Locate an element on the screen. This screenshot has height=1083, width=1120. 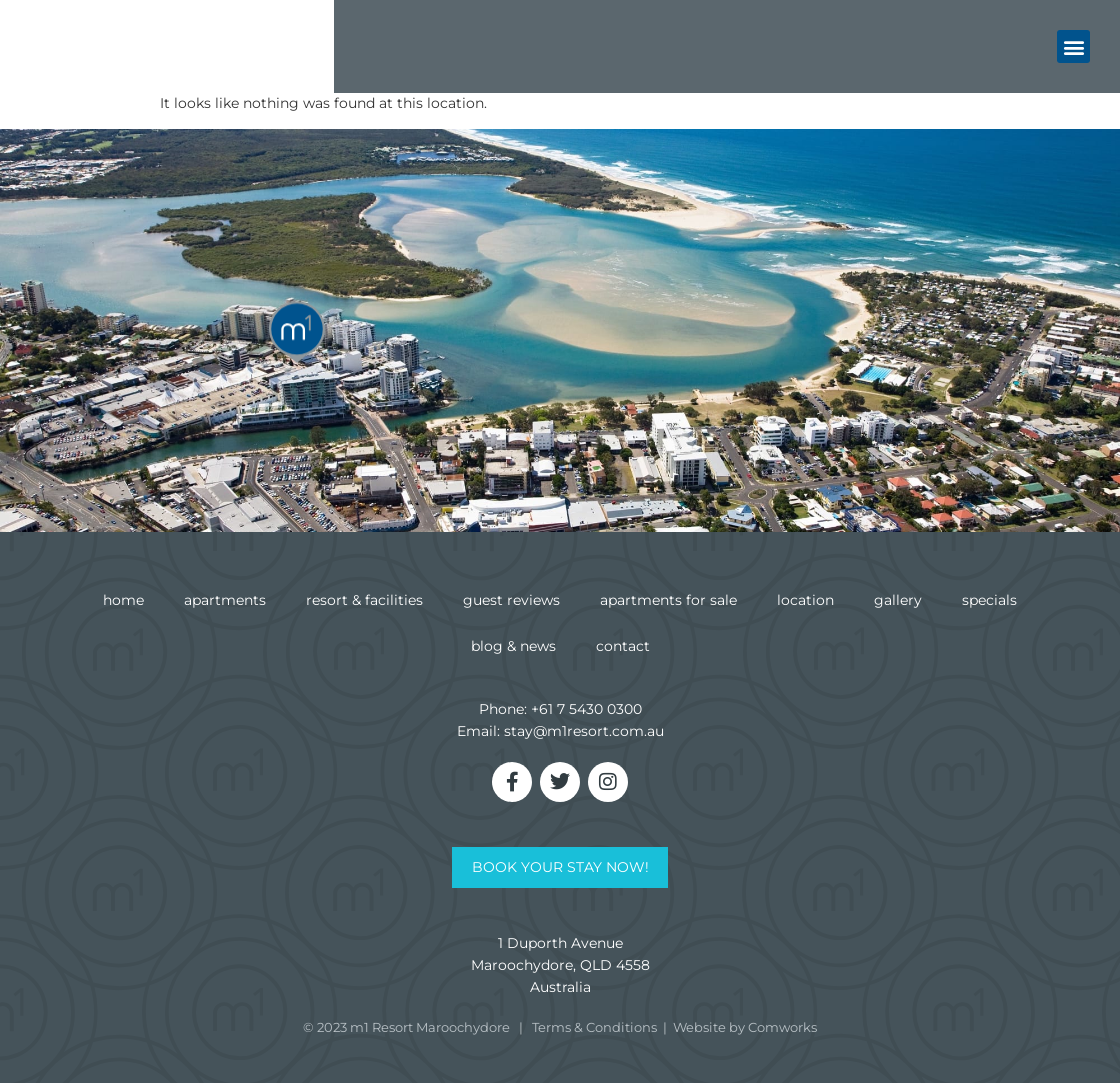
Apartments for Sale is located at coordinates (668, 600).